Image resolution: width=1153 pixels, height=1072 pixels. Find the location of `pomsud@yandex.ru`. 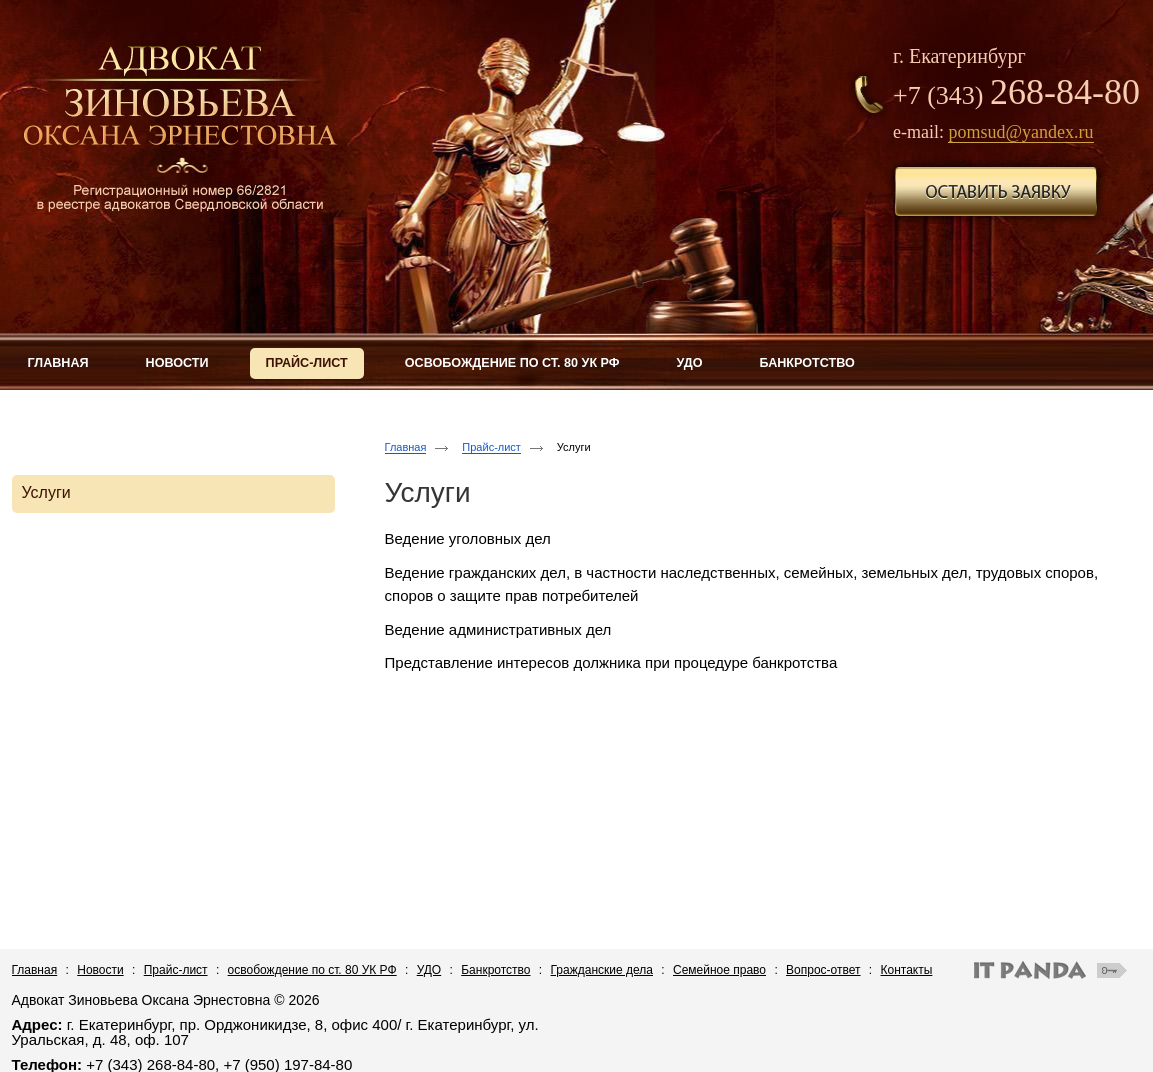

pomsud@yandex.ru is located at coordinates (1020, 132).